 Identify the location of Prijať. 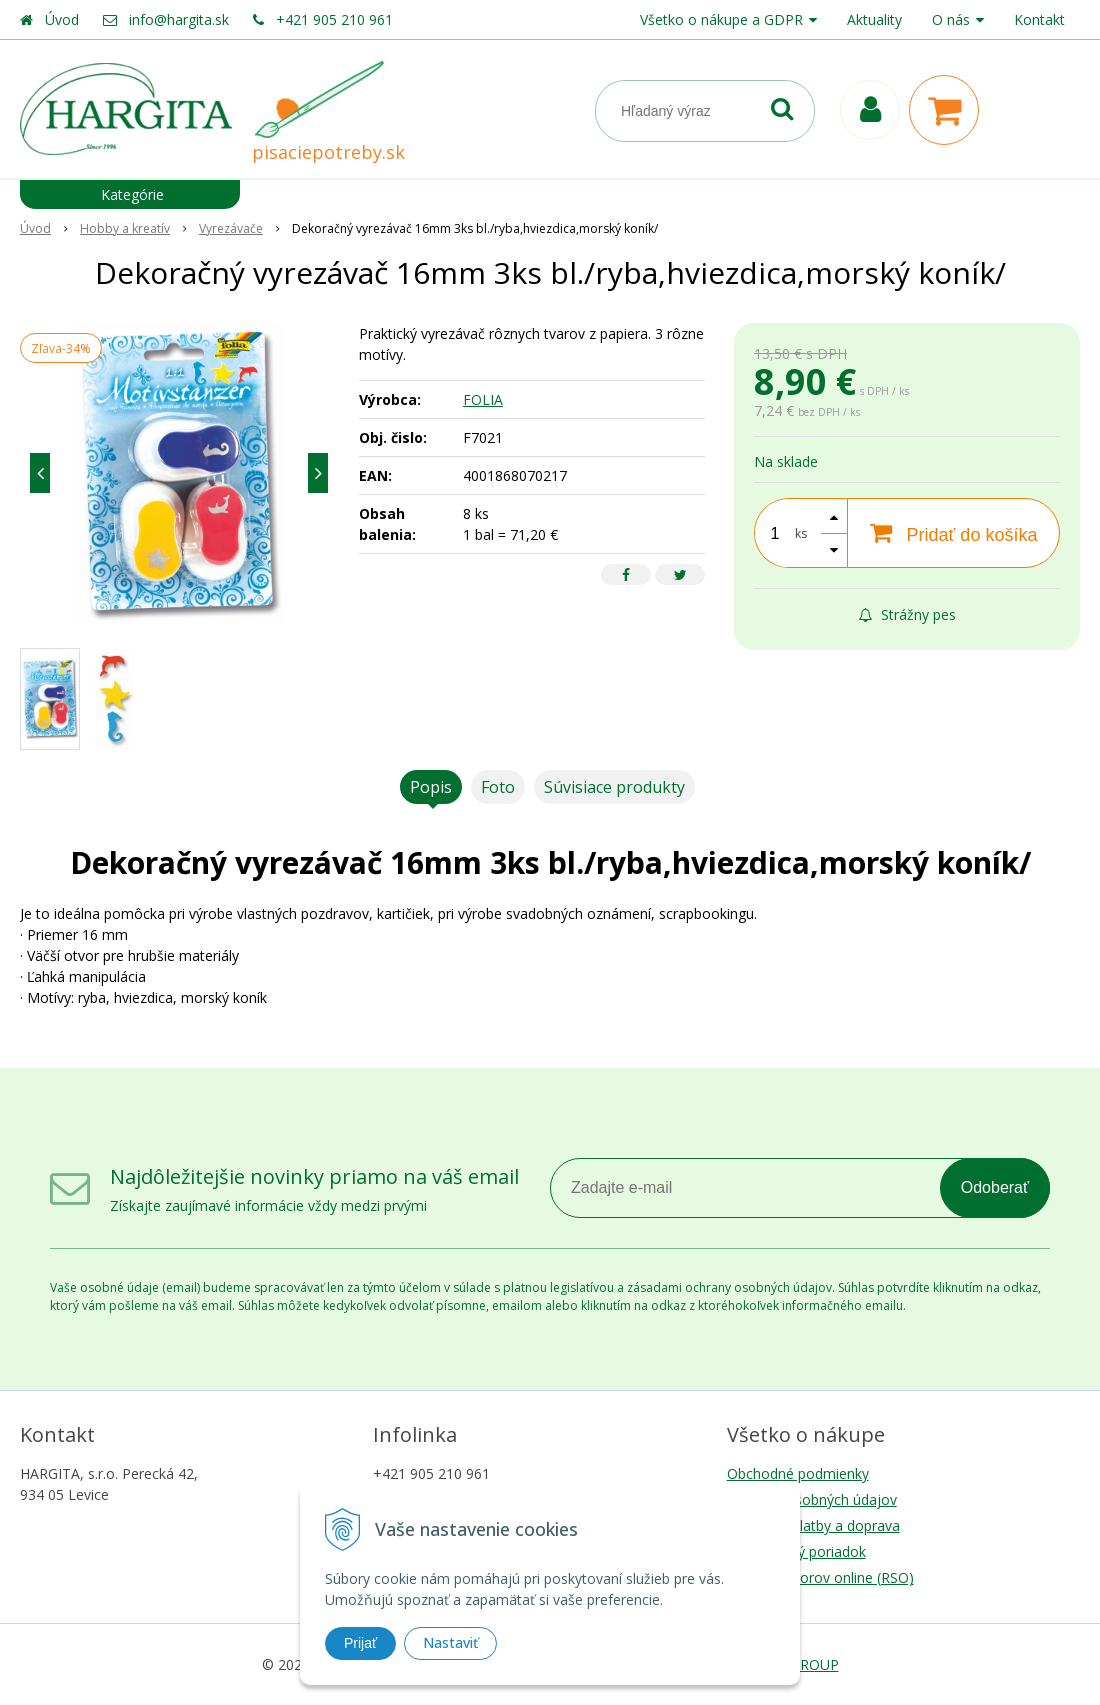
(360, 1643).